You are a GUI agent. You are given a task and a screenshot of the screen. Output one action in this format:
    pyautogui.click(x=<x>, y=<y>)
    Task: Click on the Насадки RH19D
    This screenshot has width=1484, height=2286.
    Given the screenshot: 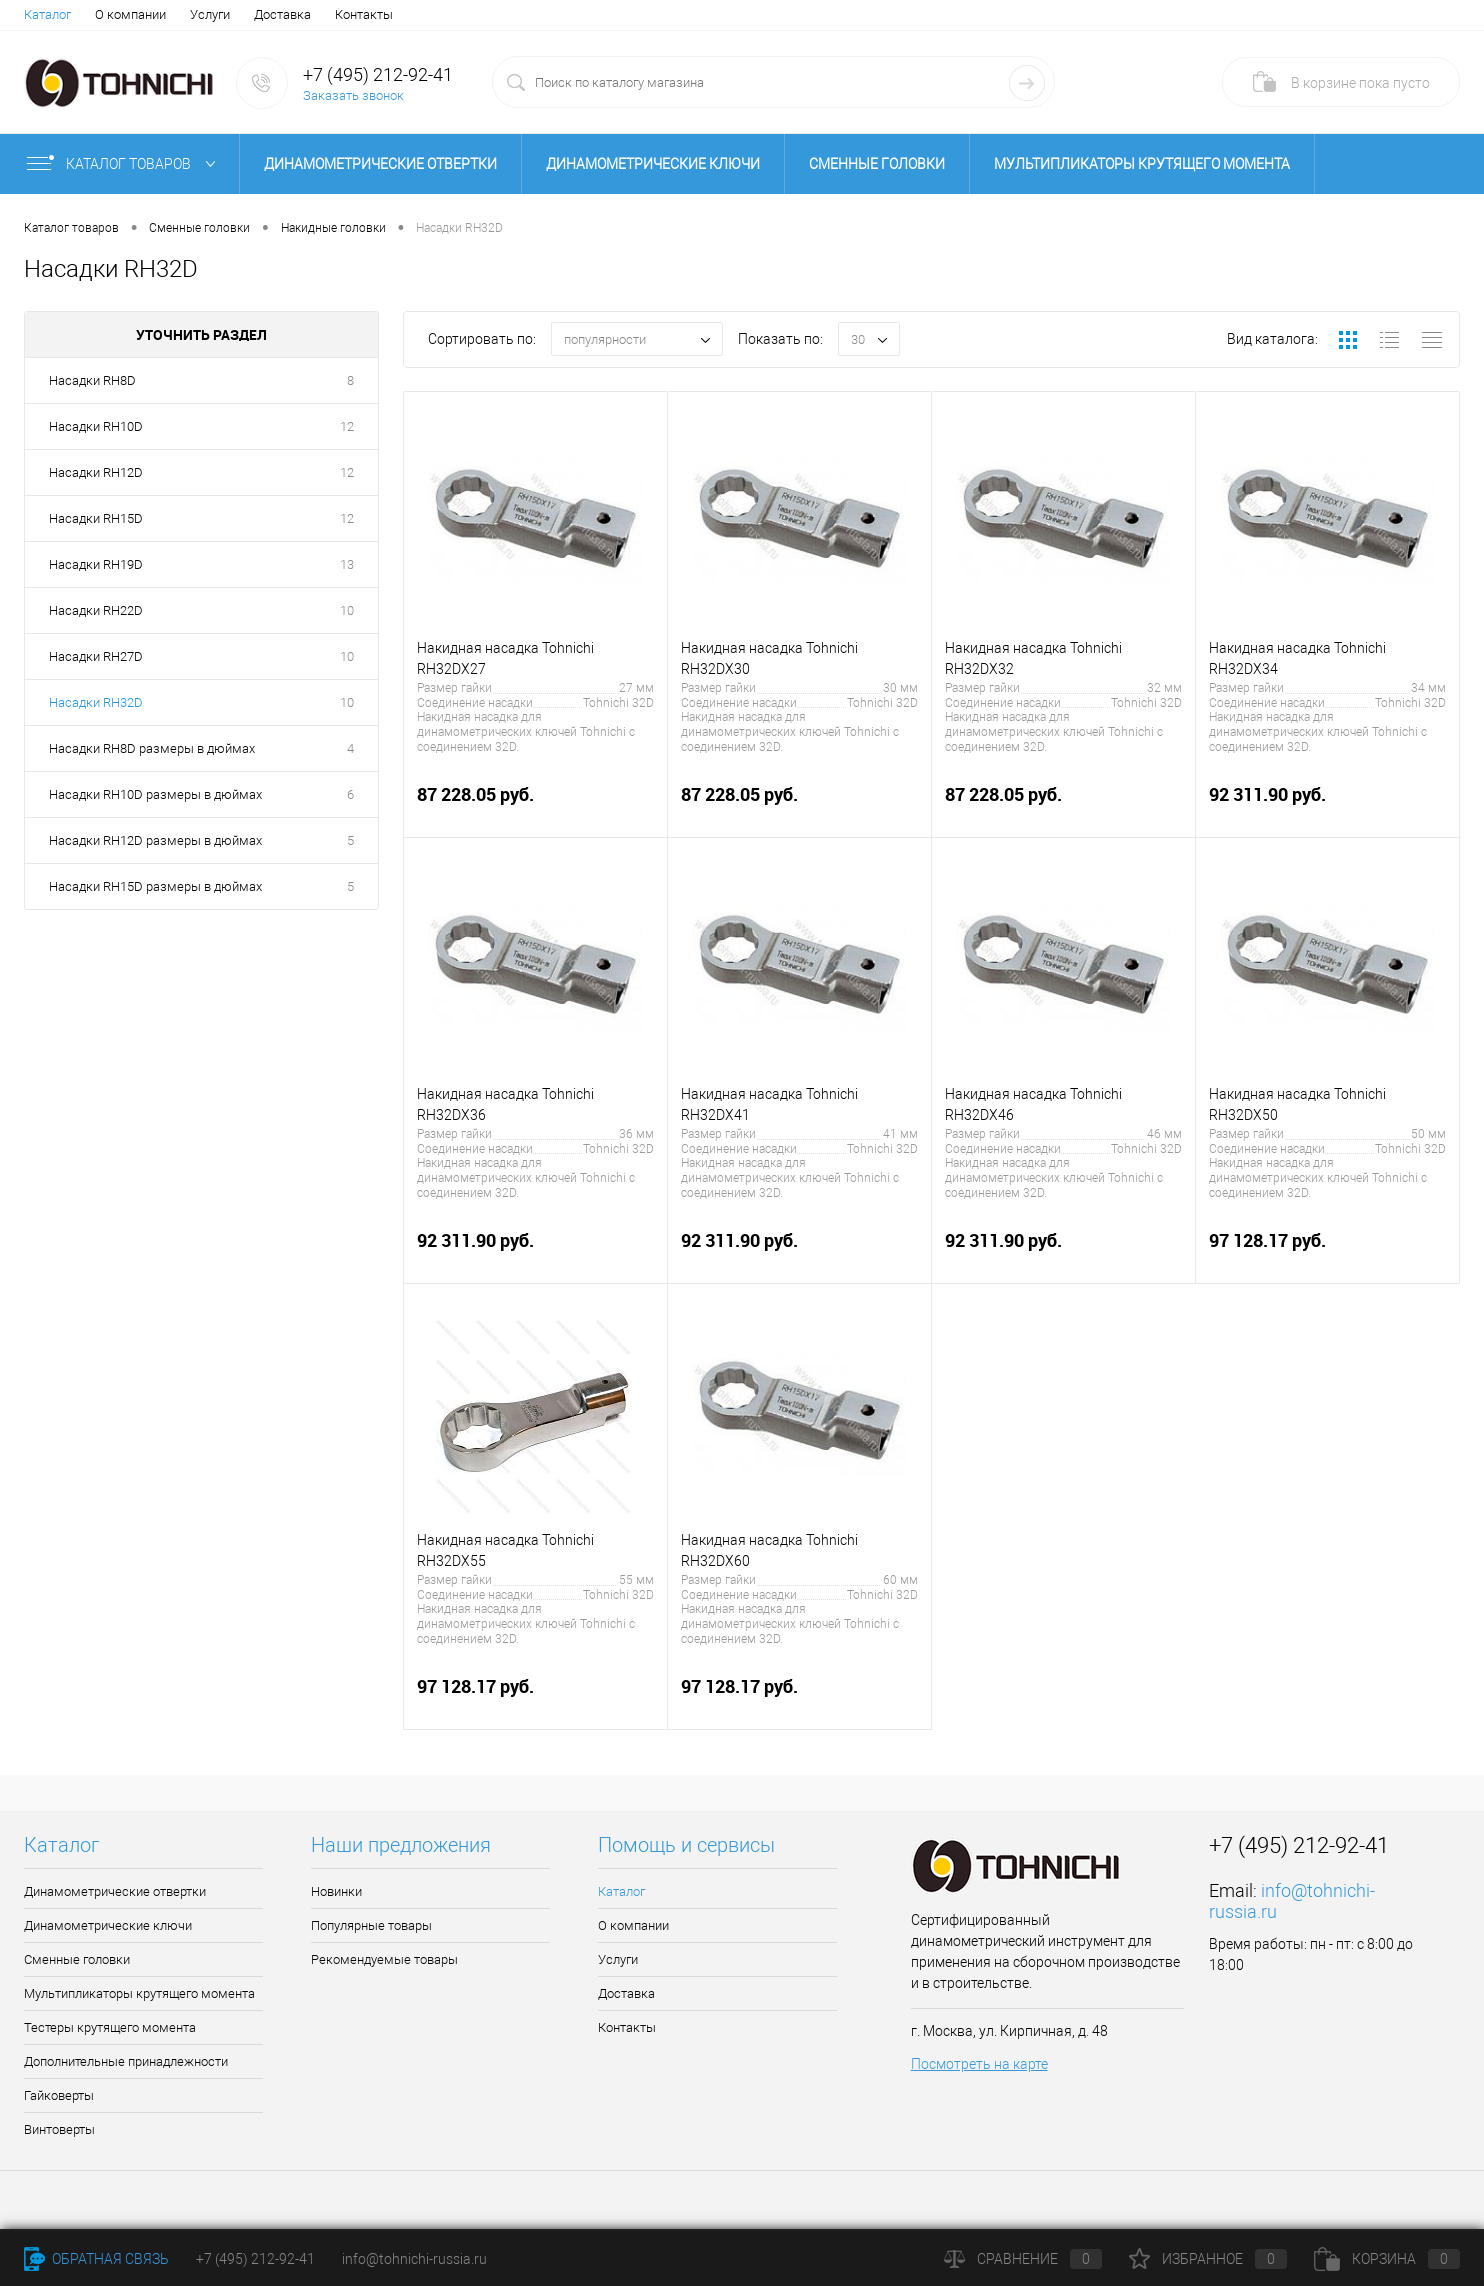 What is the action you would take?
    pyautogui.click(x=96, y=564)
    